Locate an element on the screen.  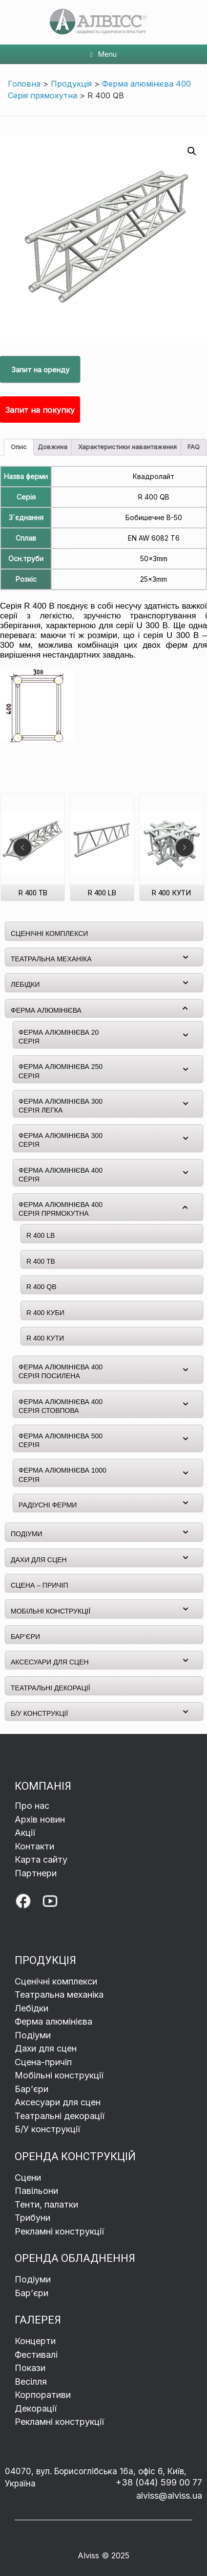
Головна is located at coordinates (24, 84).